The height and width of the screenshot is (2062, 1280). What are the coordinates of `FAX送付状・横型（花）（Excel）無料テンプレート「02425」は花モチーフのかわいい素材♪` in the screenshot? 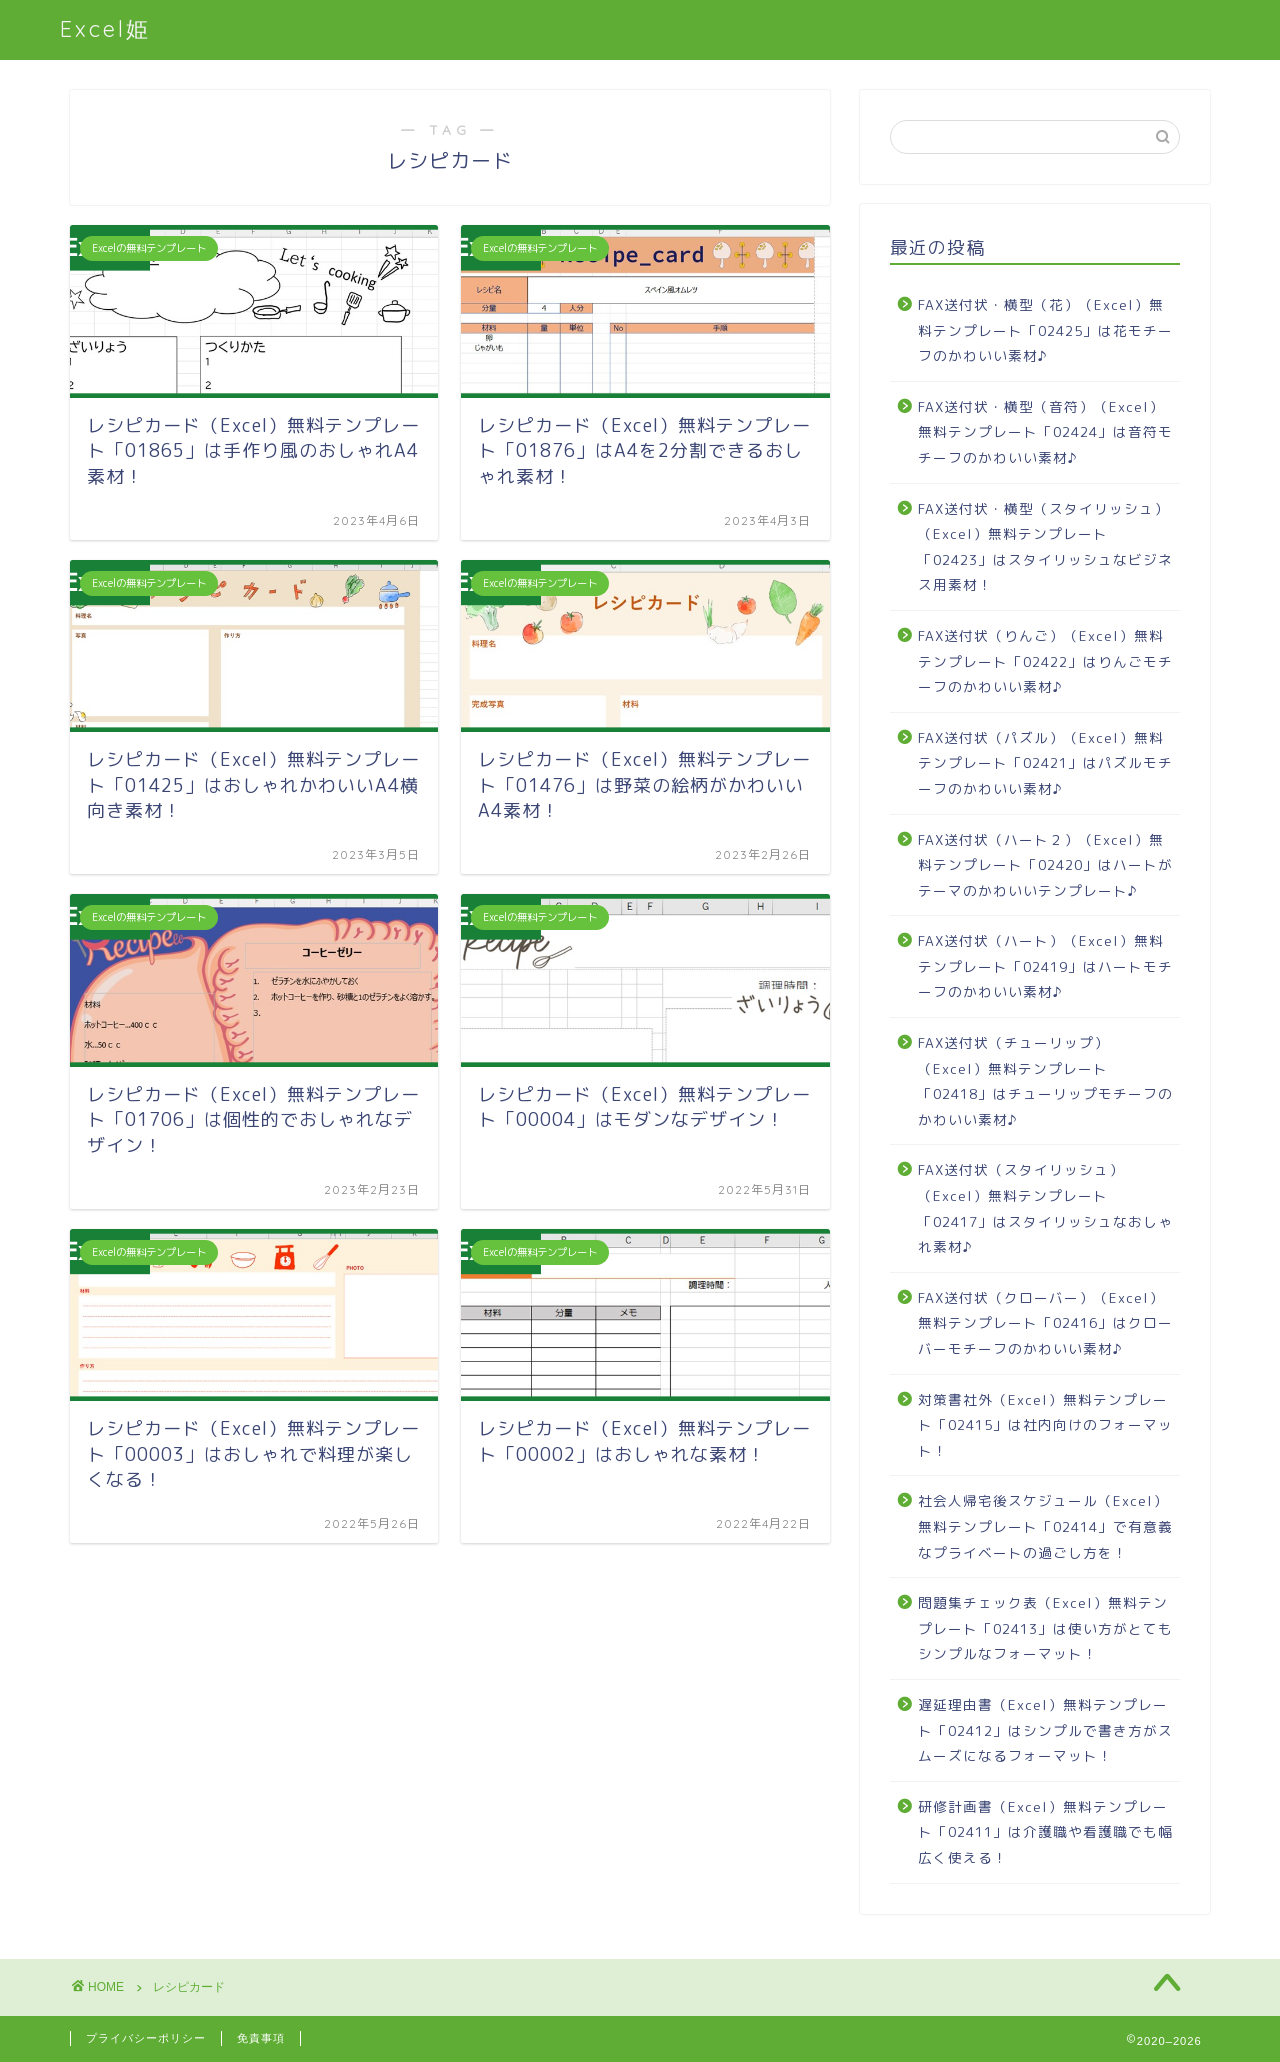 It's located at (1045, 330).